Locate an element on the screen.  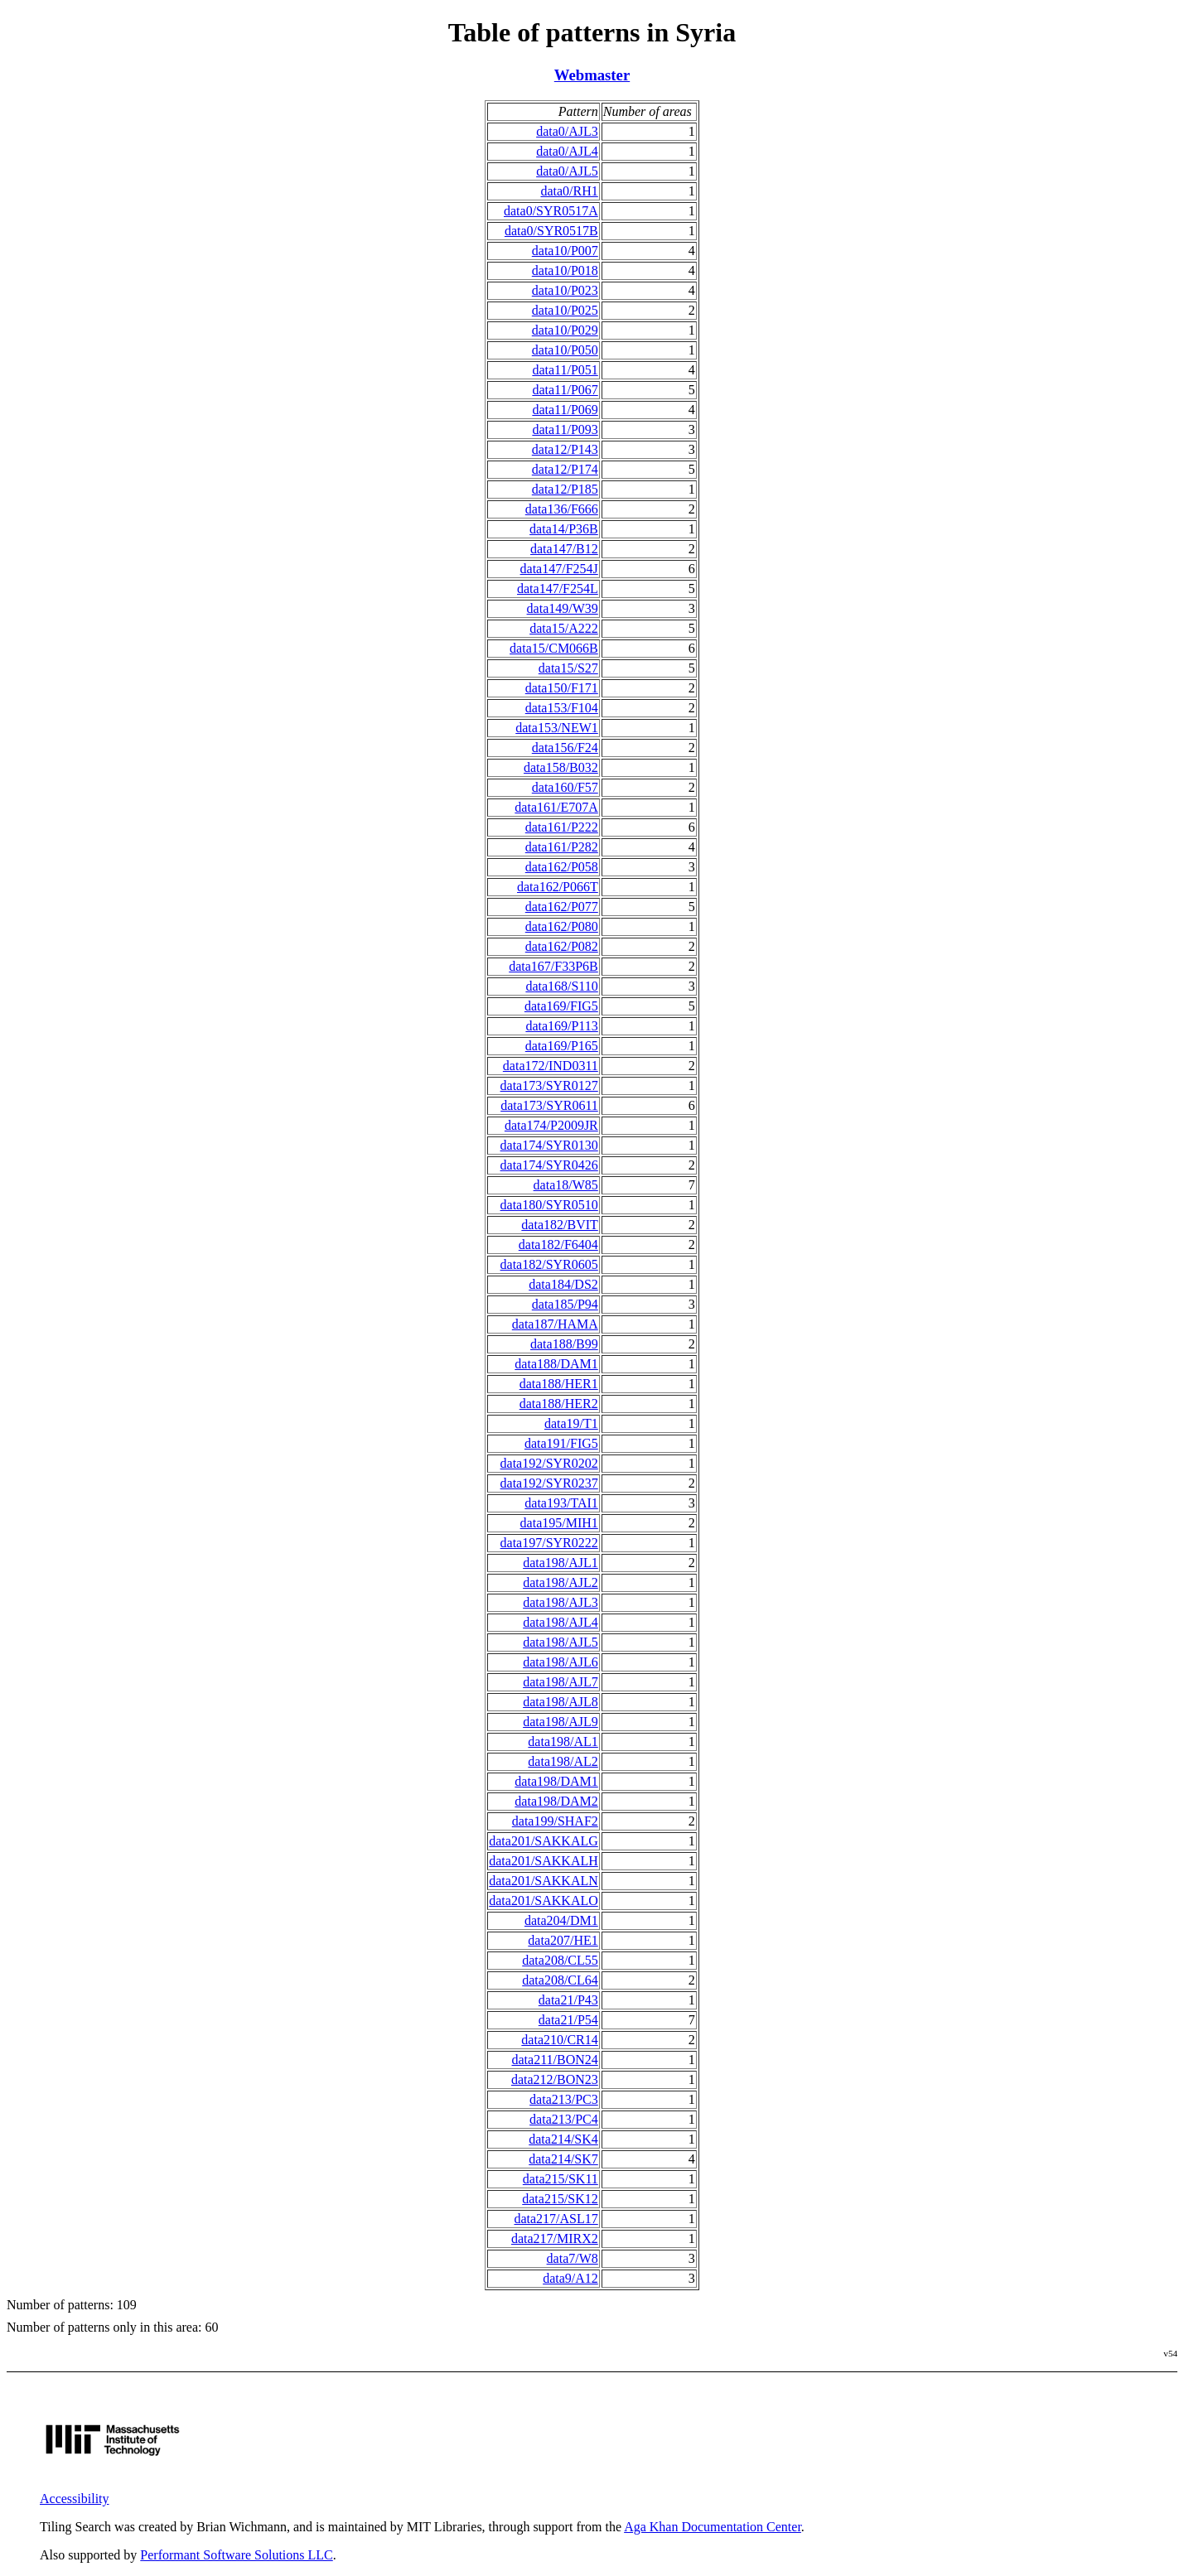
data198/AJL8 is located at coordinates (560, 1702).